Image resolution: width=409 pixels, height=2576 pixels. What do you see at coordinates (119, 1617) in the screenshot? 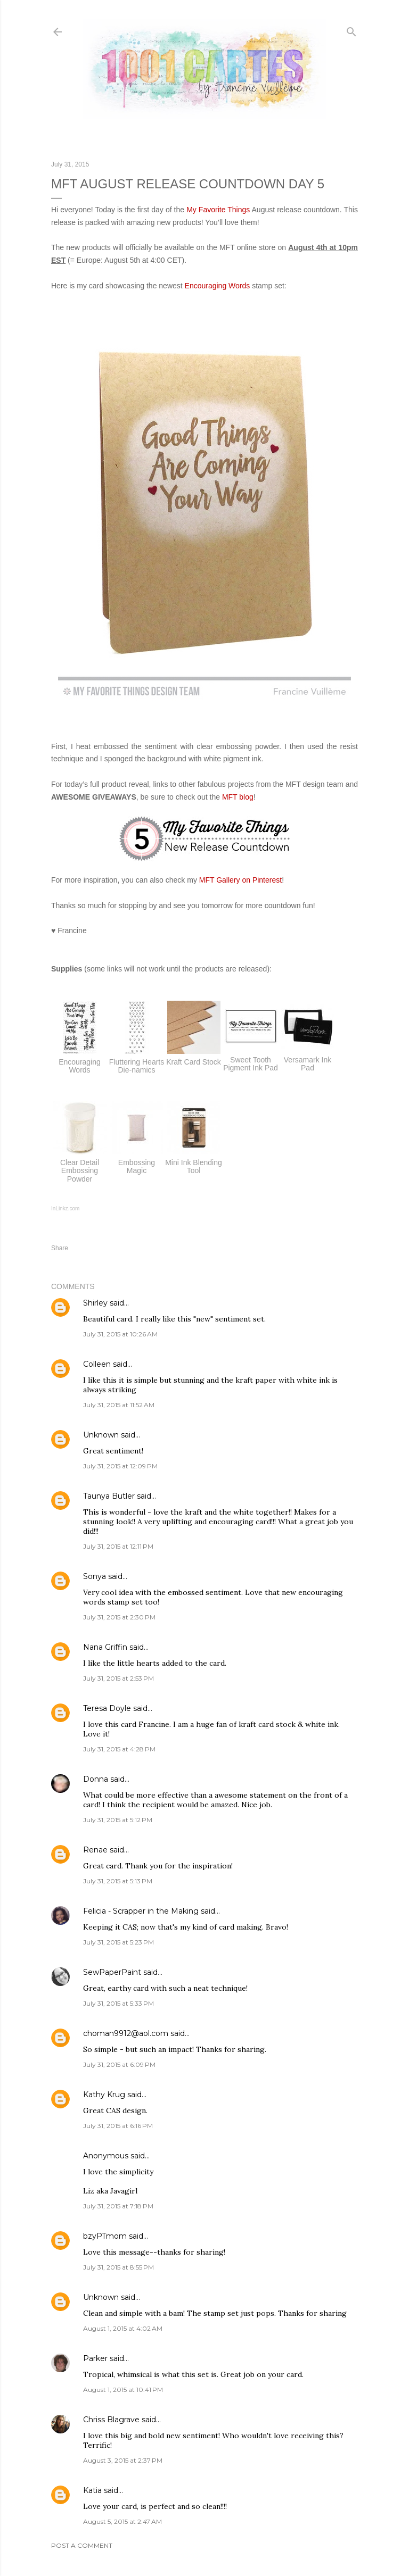
I see `July 31, 2015 at 2:30 PM` at bounding box center [119, 1617].